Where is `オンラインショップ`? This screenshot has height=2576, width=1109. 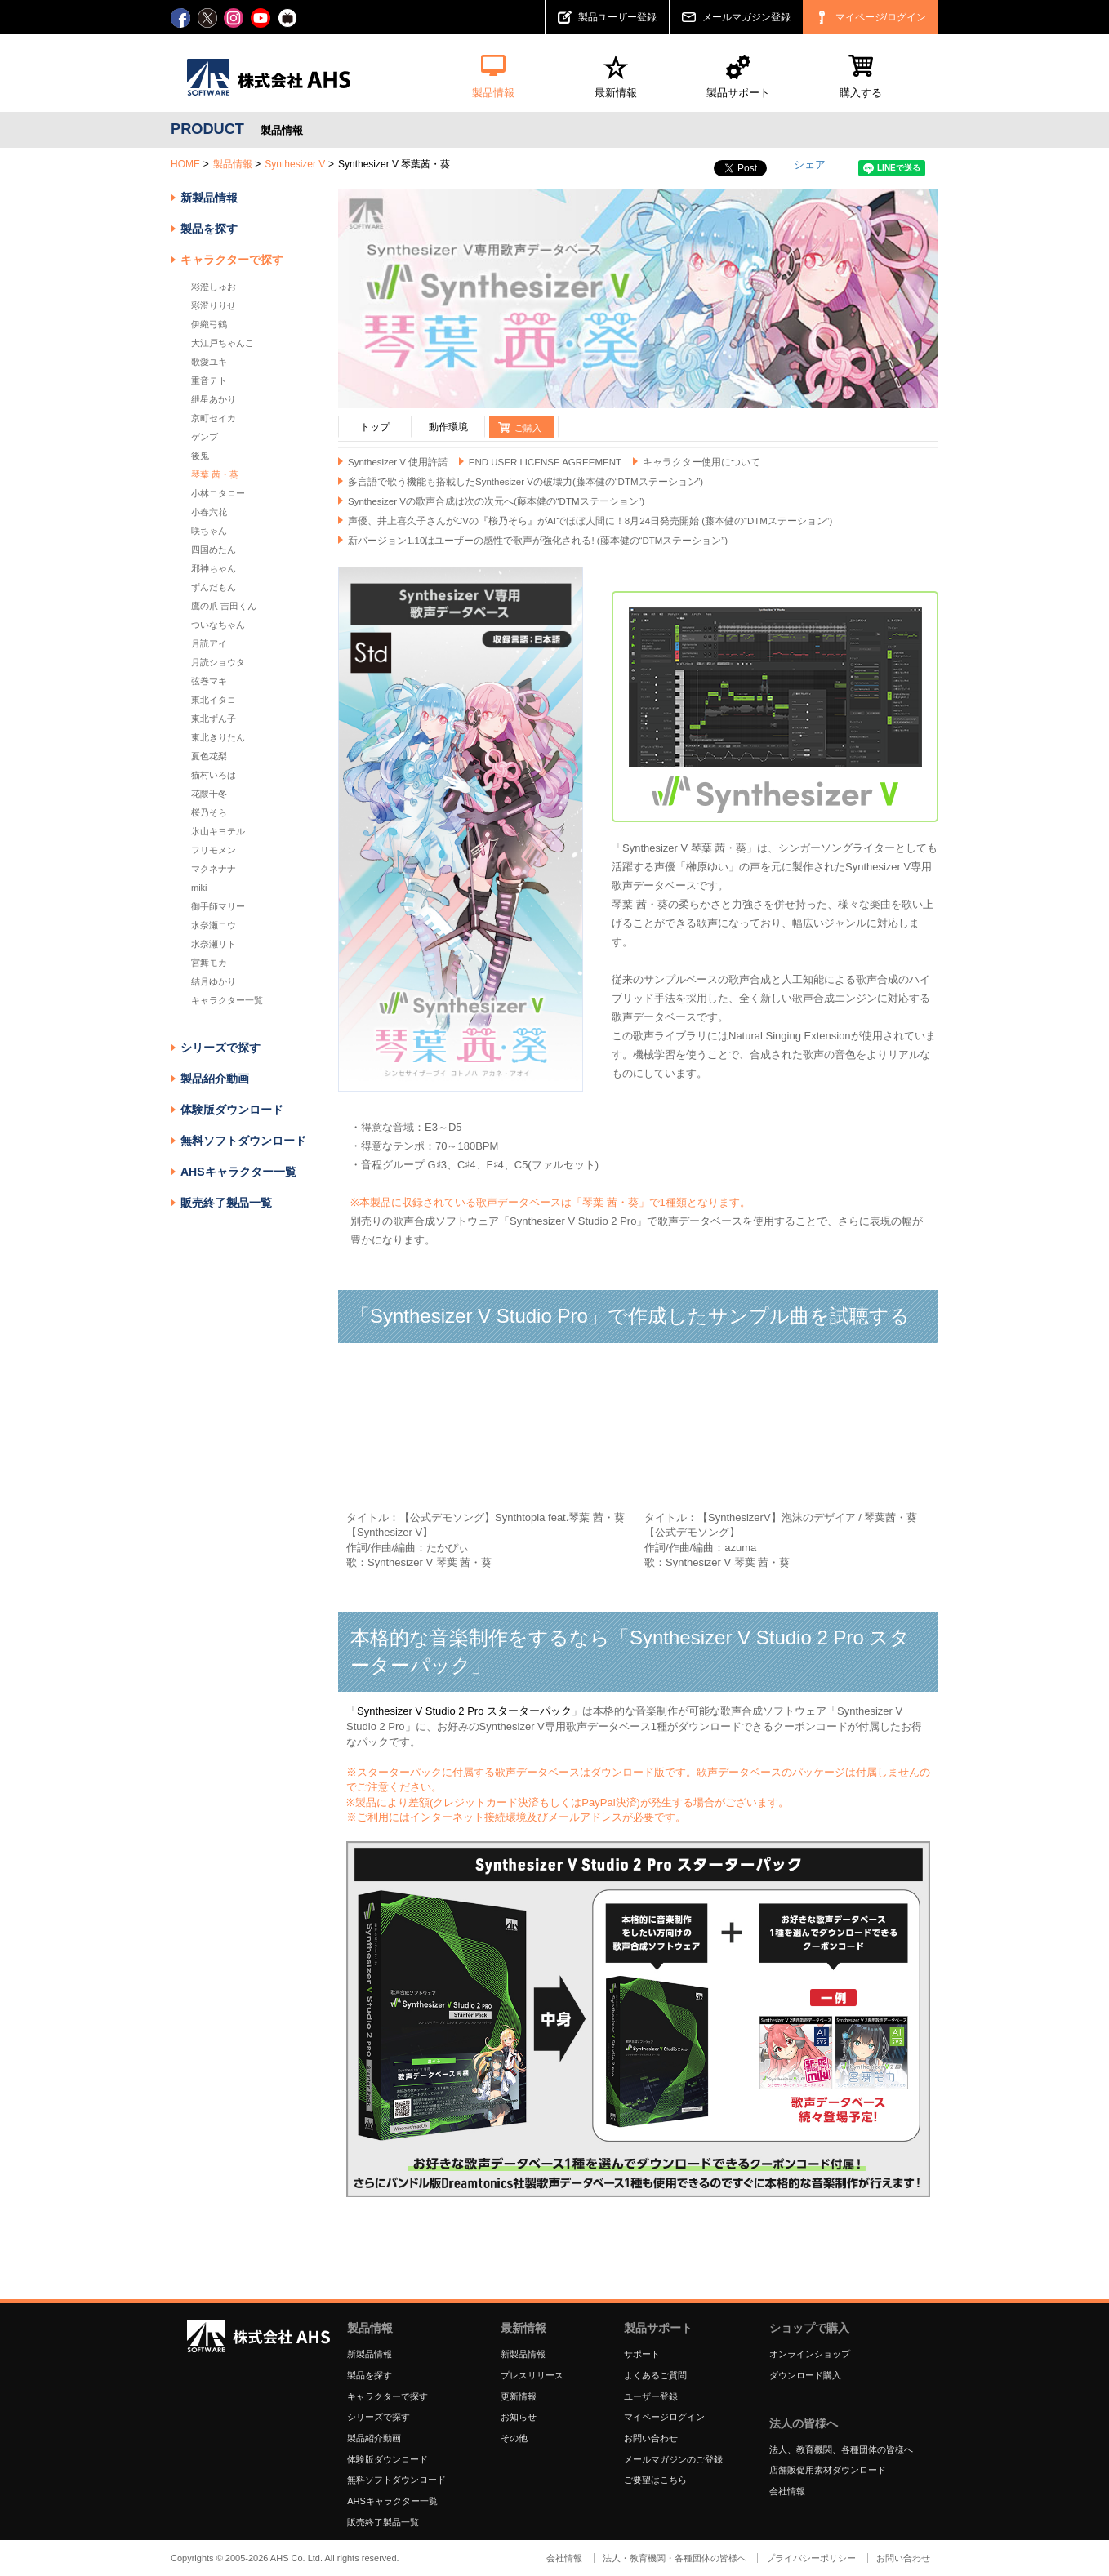
オンラインショップ is located at coordinates (809, 2354).